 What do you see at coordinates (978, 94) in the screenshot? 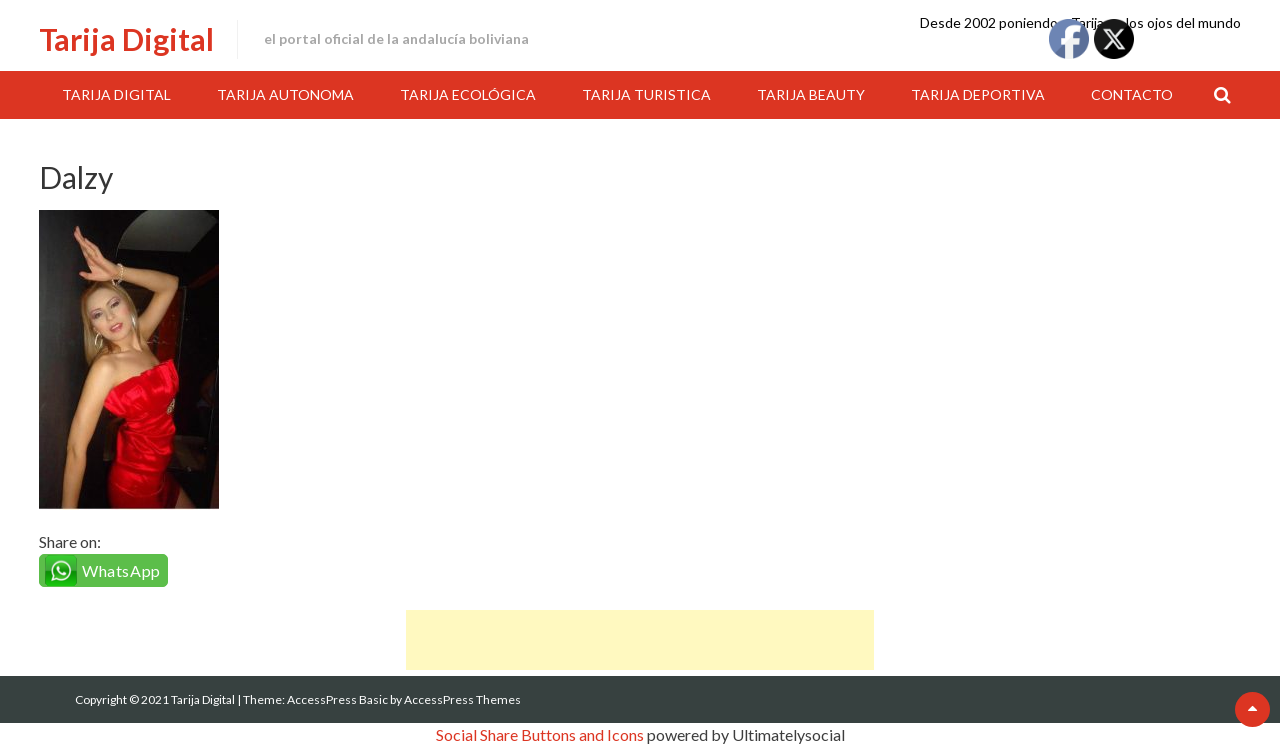
I see `Tarija Deportiva` at bounding box center [978, 94].